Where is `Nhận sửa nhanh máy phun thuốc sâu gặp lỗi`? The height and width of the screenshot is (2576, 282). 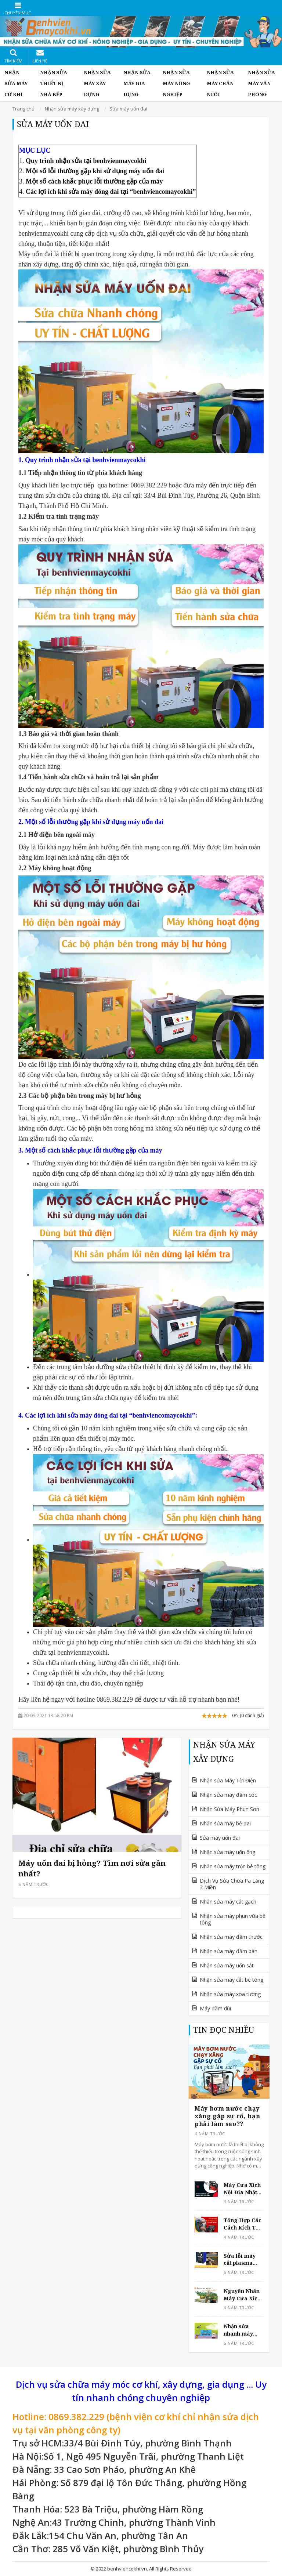 Nhận sửa nhanh máy phun thuốc sâu gặp lỗi is located at coordinates (238, 2330).